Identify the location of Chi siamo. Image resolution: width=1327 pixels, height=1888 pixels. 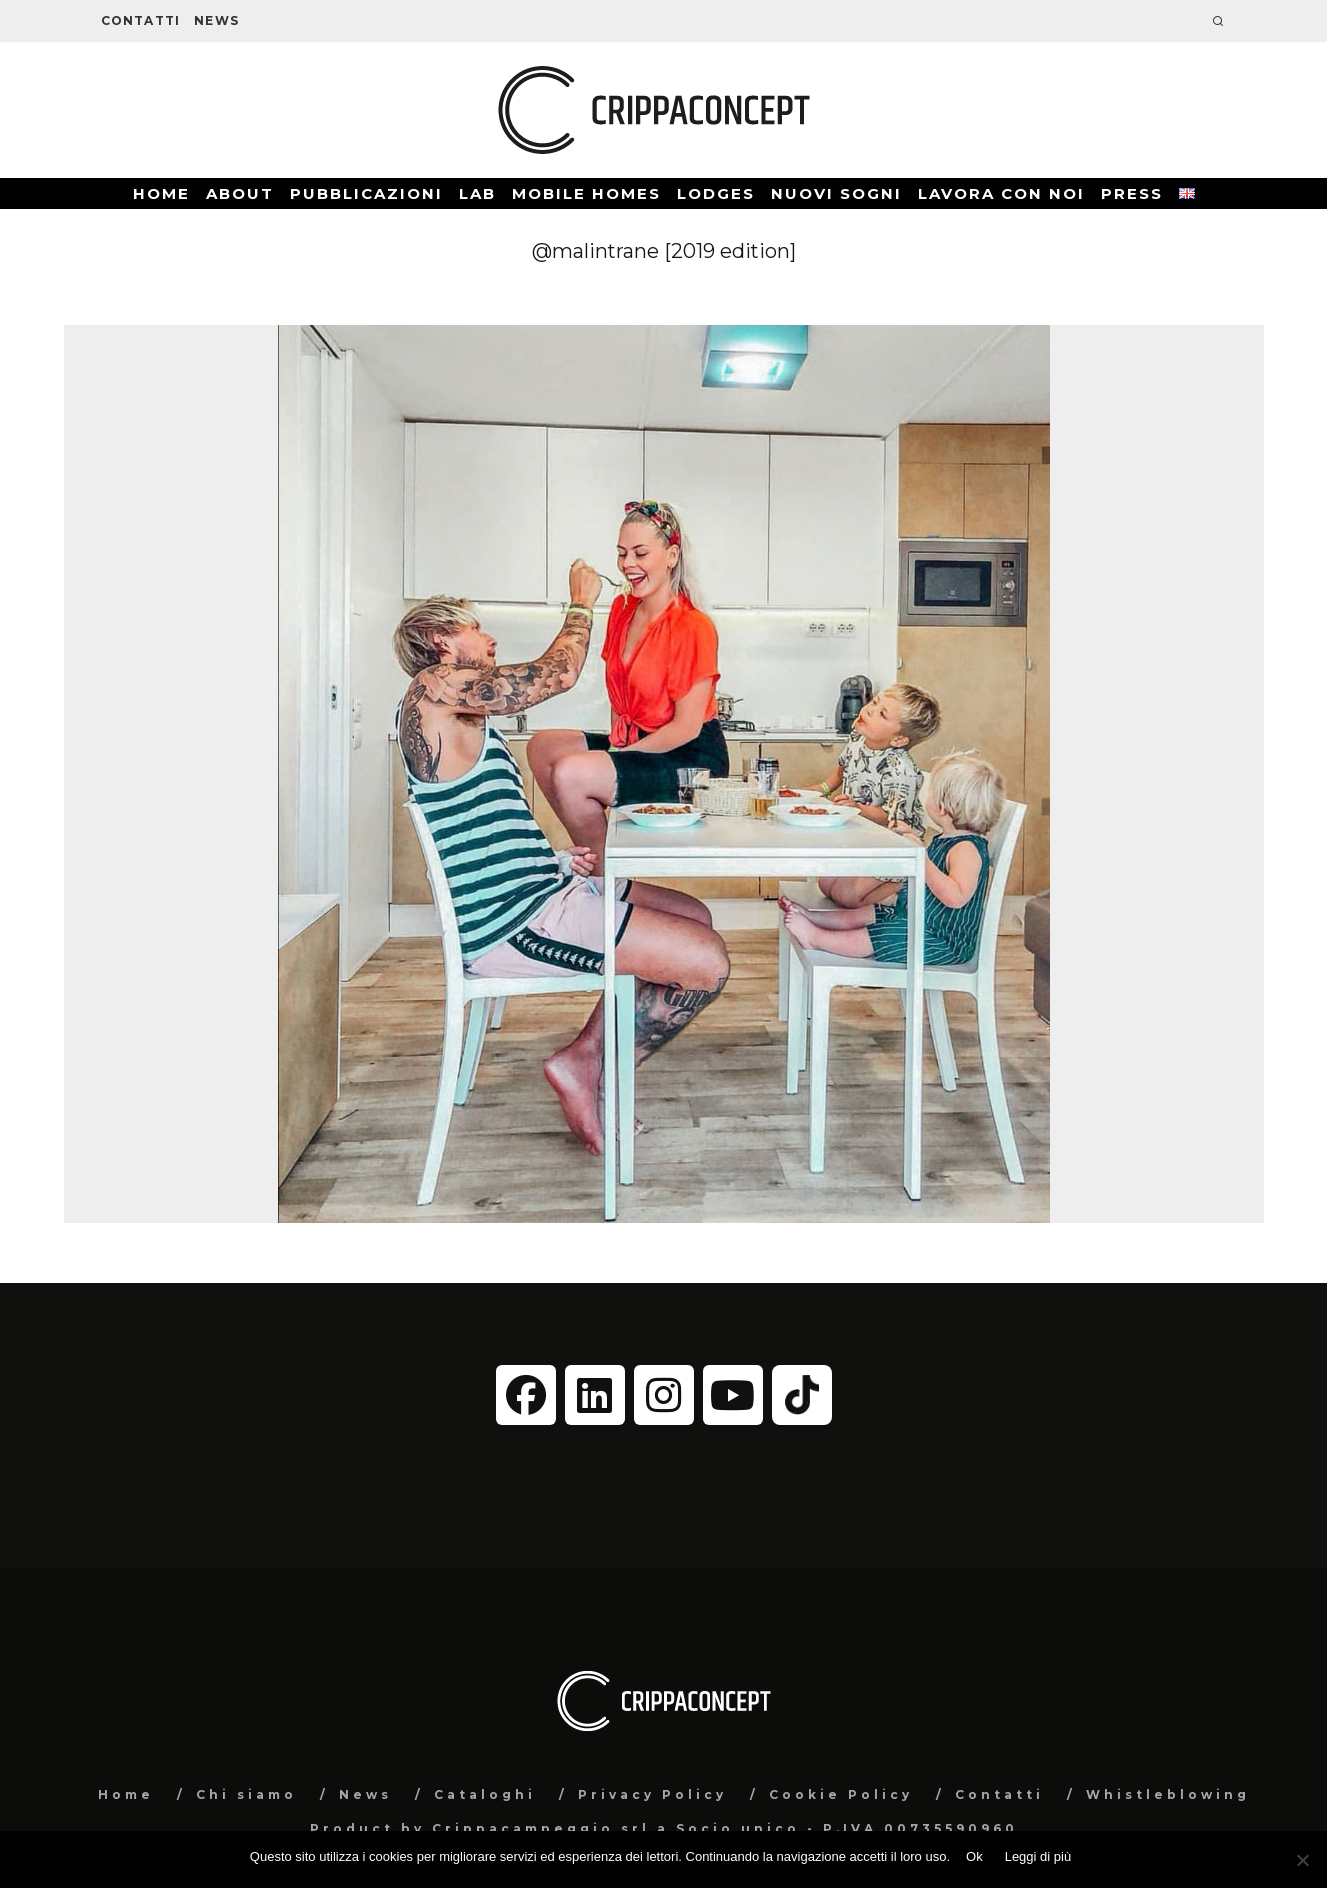
(246, 1794).